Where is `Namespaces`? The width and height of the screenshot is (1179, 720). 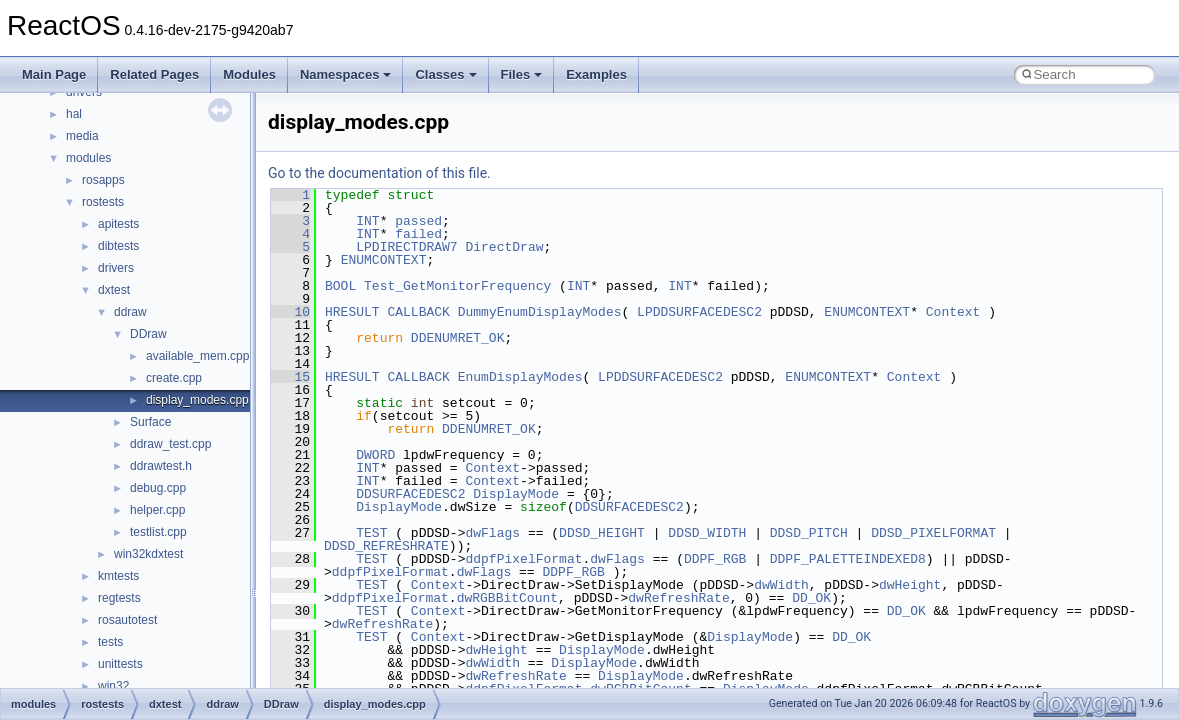 Namespaces is located at coordinates (346, 74).